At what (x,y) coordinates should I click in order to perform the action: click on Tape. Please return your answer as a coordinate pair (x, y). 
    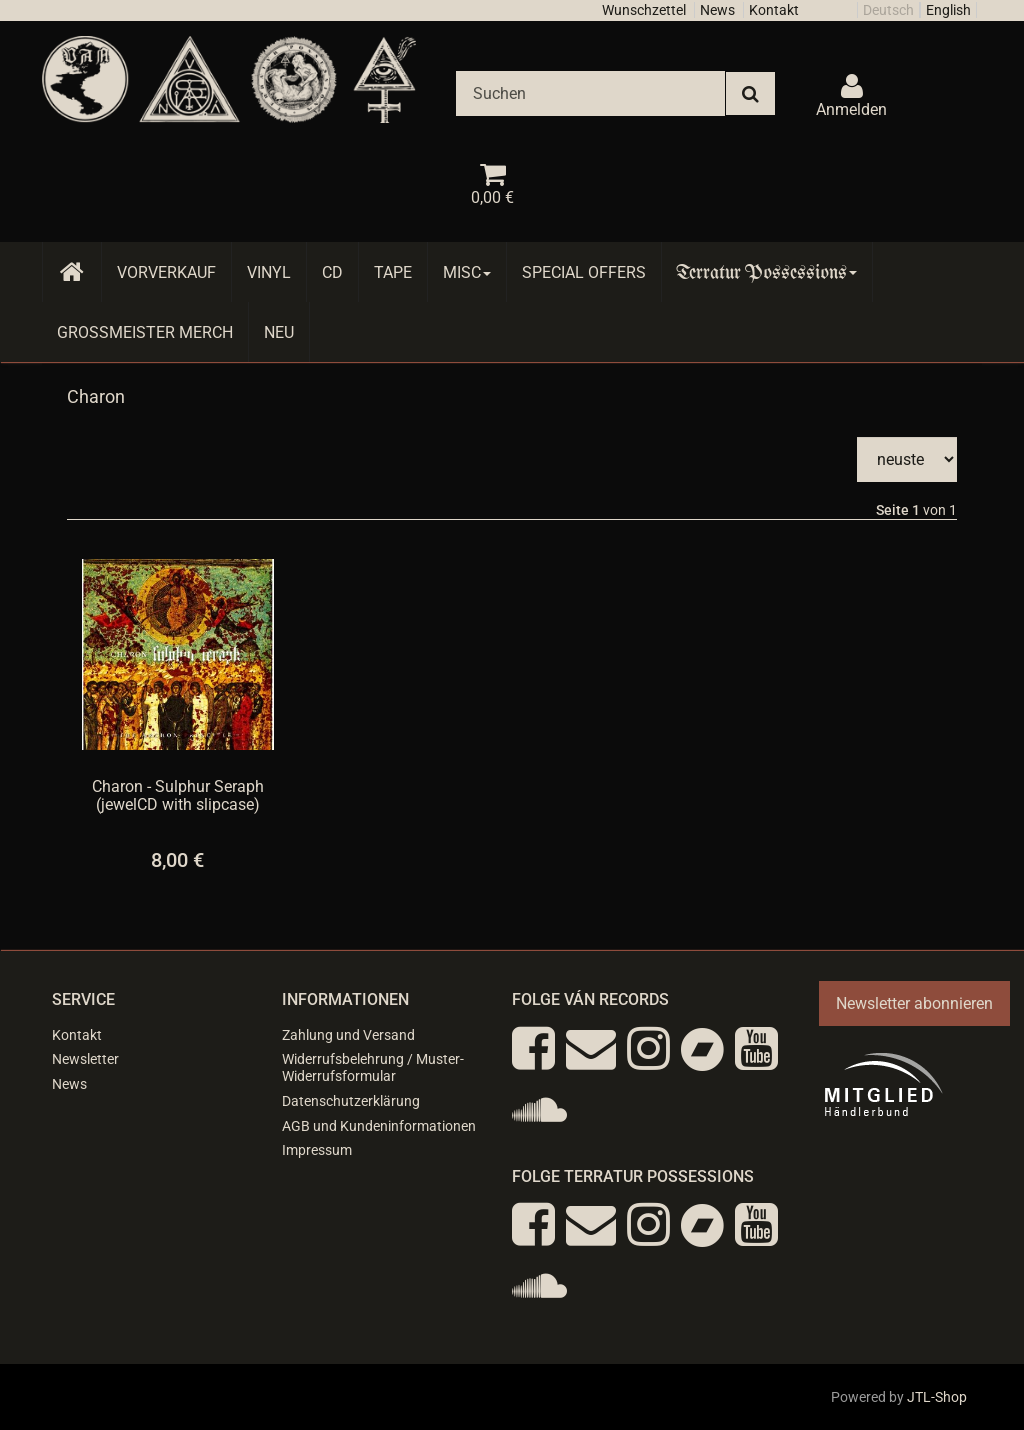
    Looking at the image, I should click on (393, 272).